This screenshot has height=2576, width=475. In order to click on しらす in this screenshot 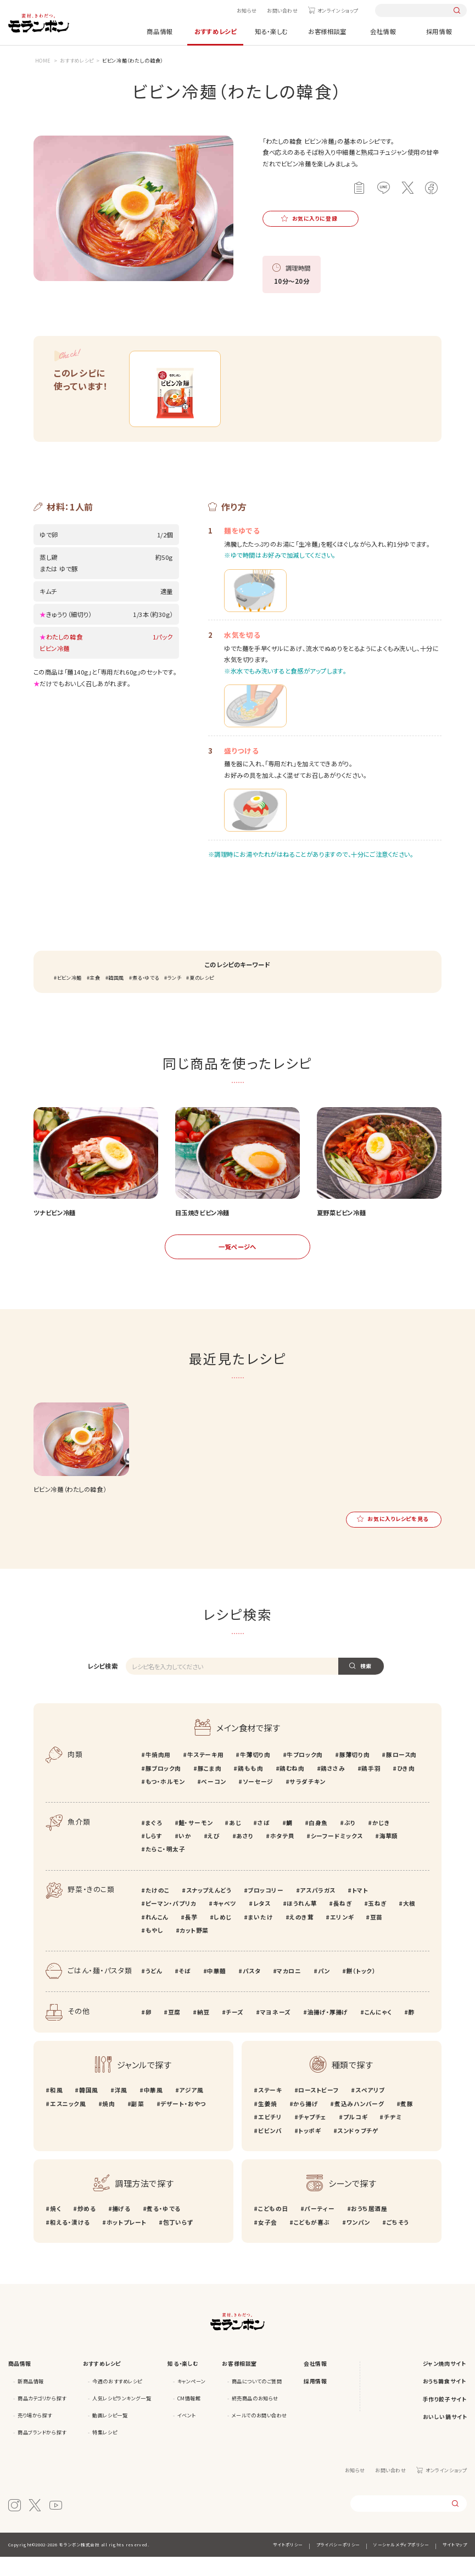, I will do `click(154, 1855)`.